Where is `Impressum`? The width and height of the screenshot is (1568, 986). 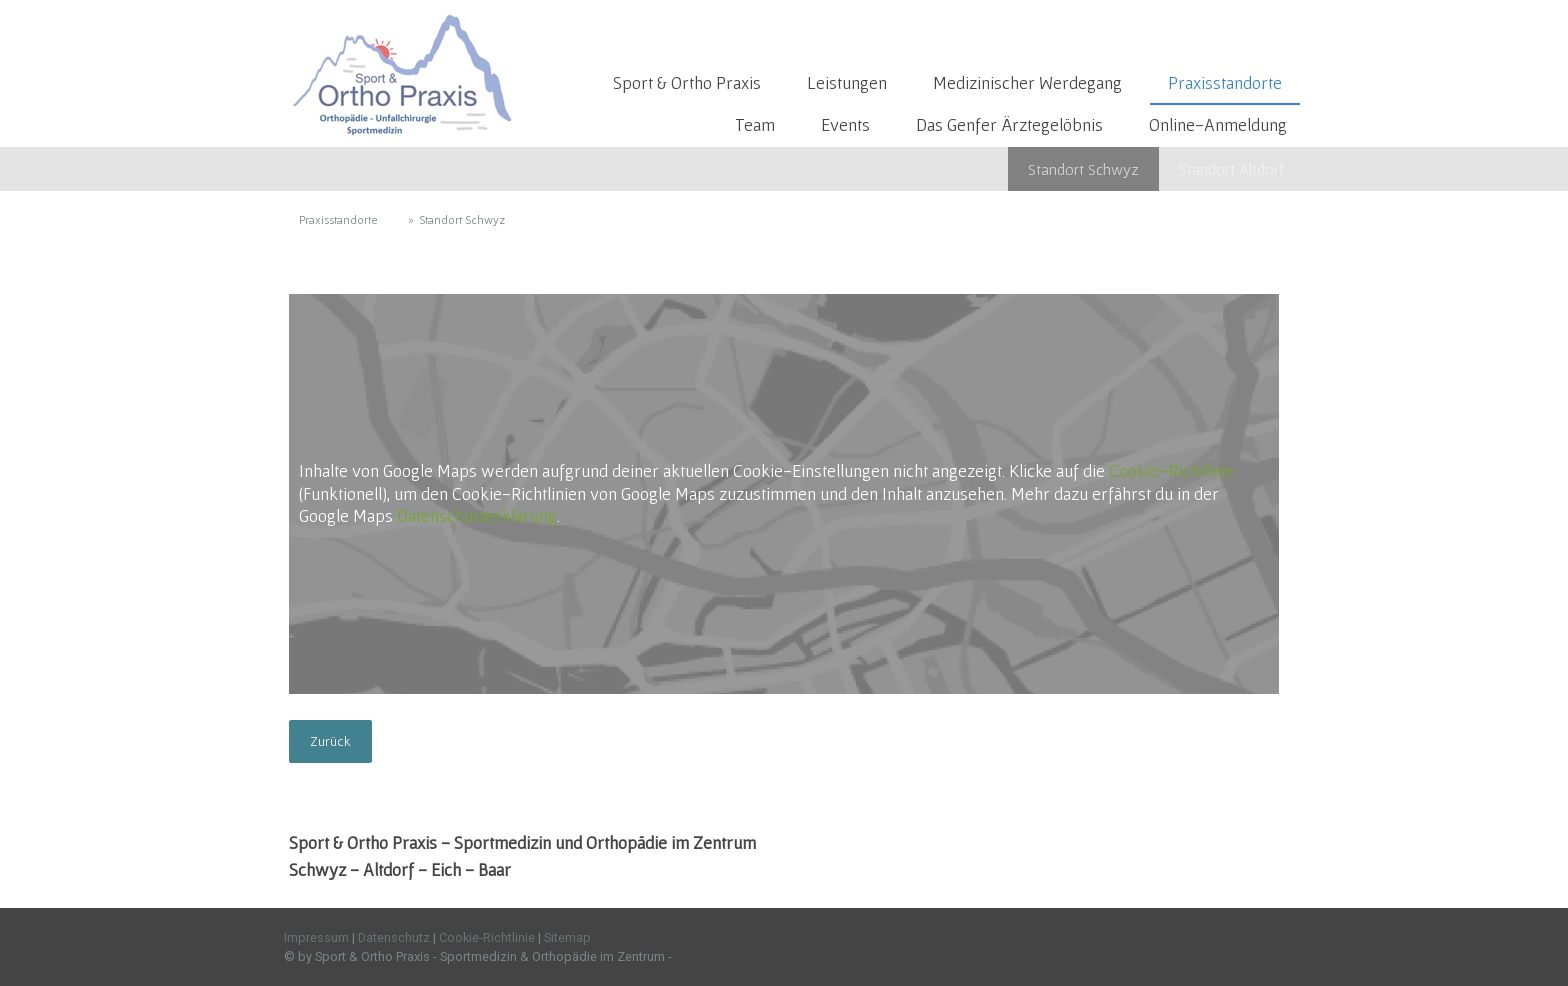
Impressum is located at coordinates (316, 937).